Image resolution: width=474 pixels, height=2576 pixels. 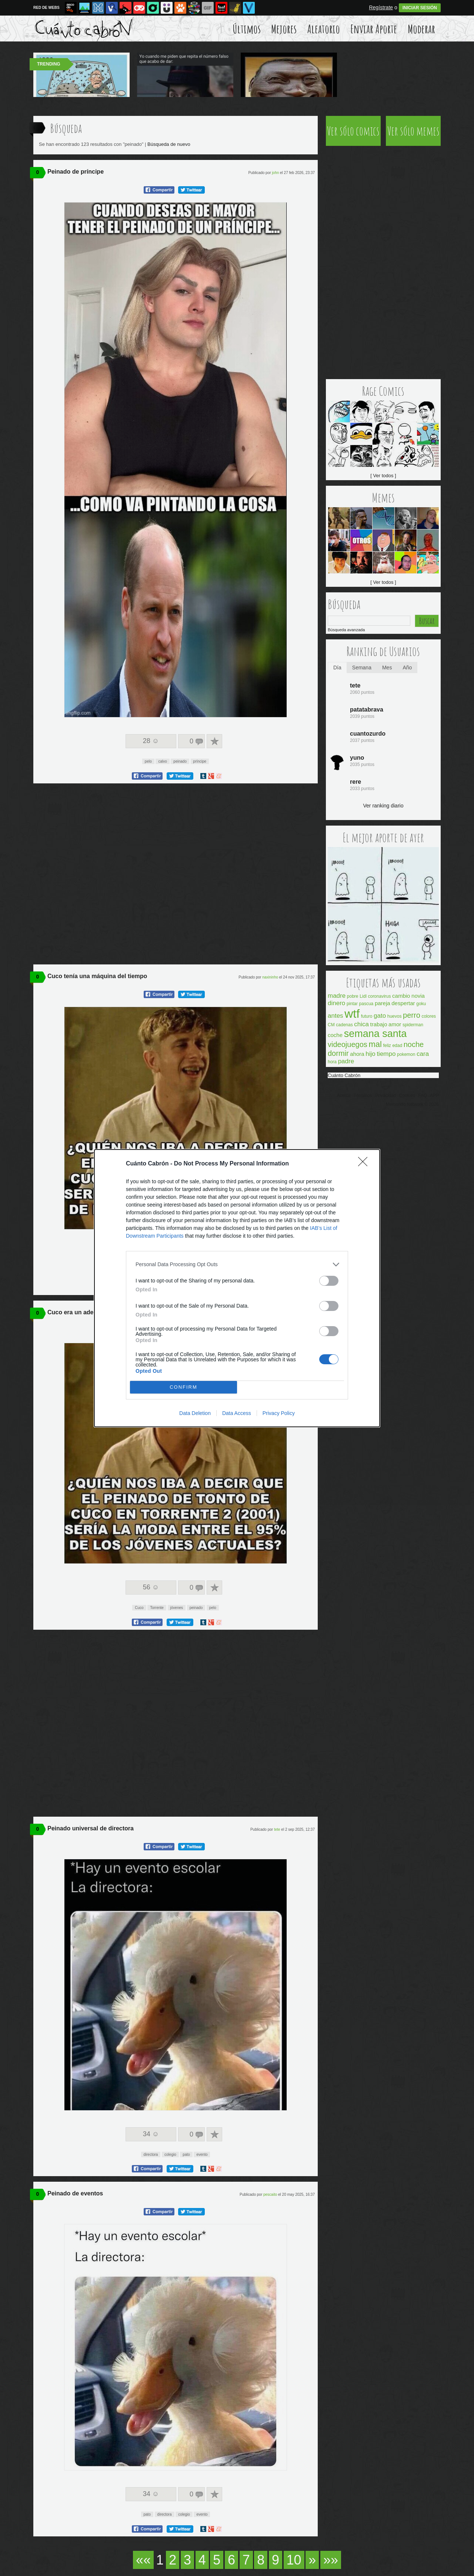 I want to click on CONFIRM, so click(x=183, y=1387).